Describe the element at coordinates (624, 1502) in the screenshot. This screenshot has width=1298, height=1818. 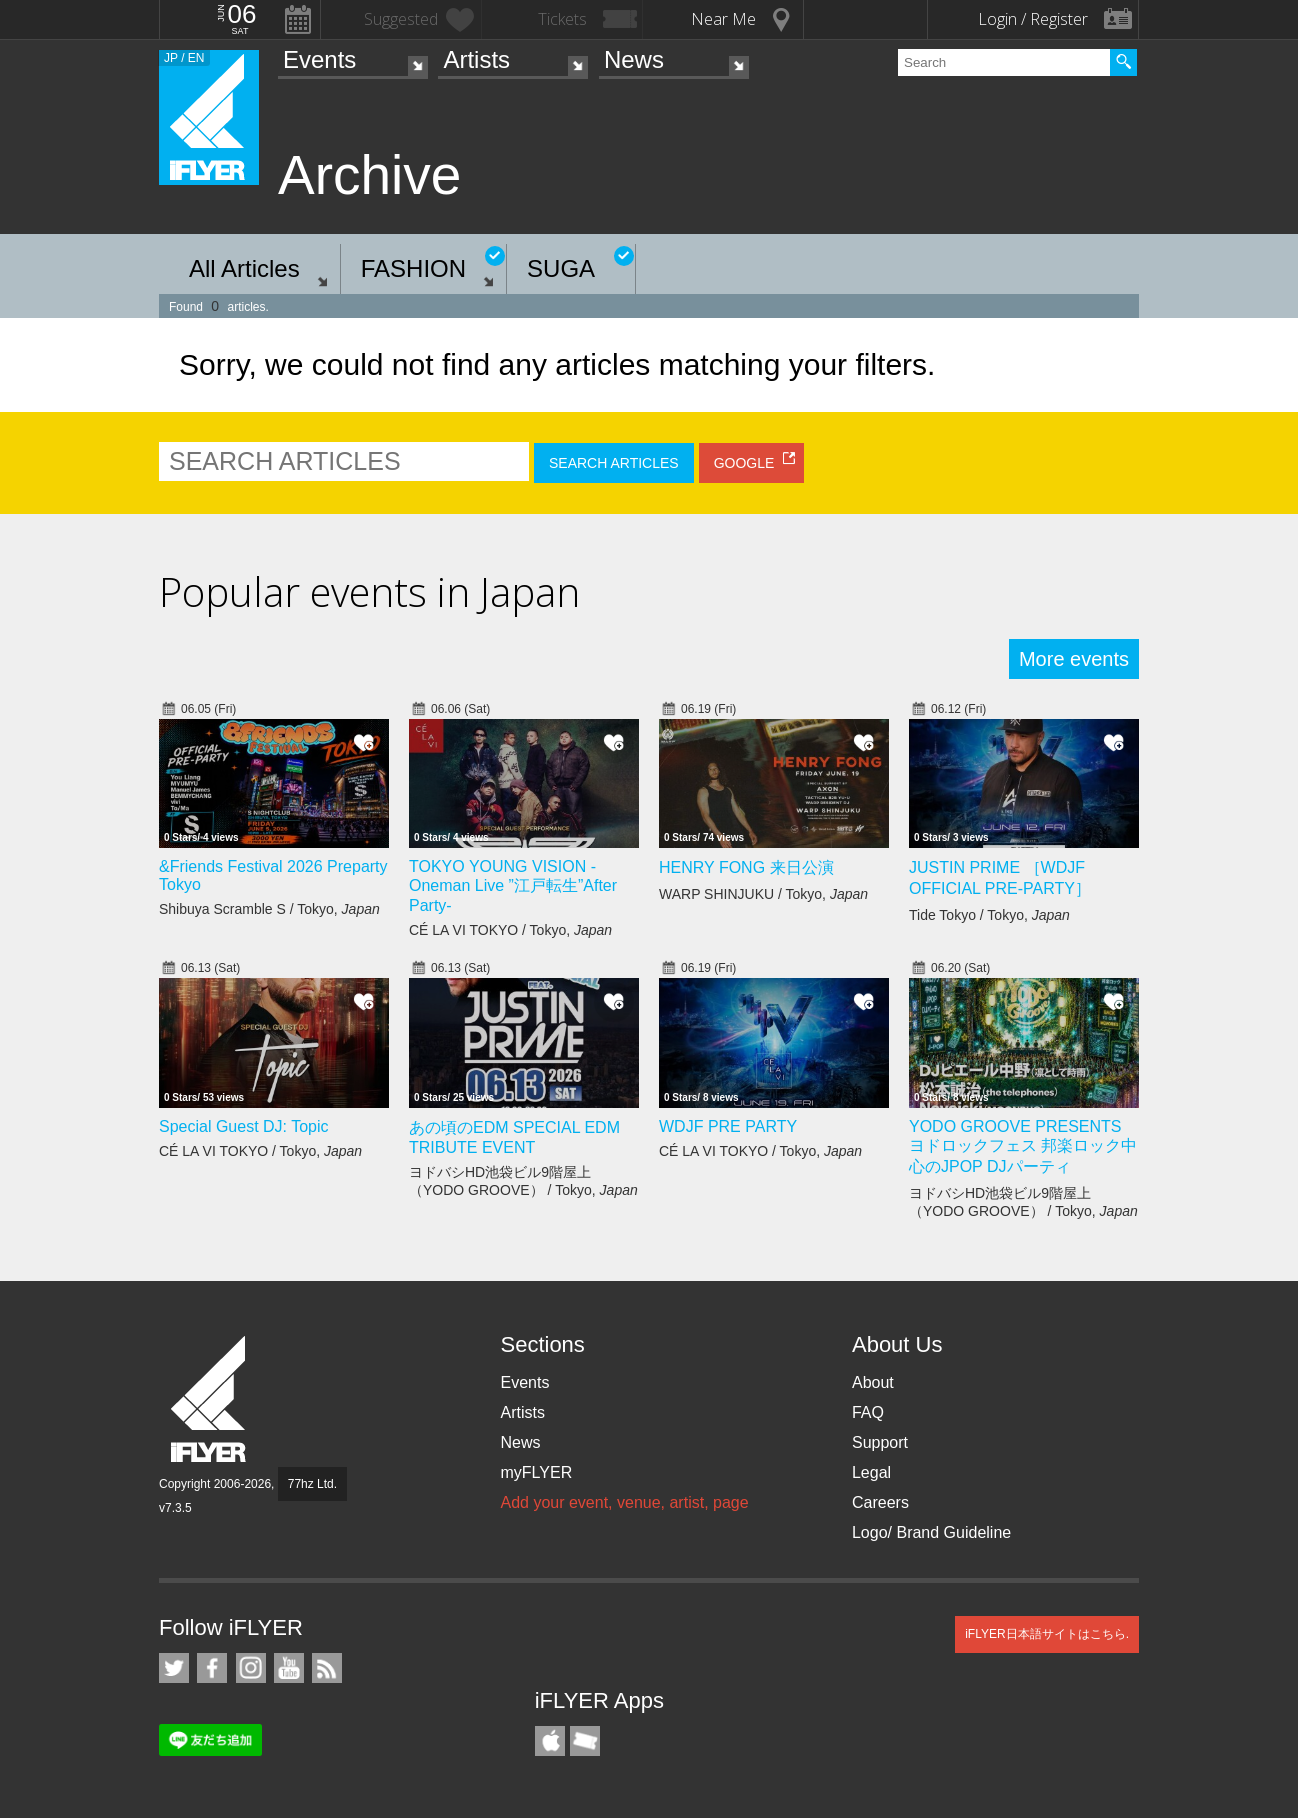
I see `Add your event, venue, artist, page` at that location.